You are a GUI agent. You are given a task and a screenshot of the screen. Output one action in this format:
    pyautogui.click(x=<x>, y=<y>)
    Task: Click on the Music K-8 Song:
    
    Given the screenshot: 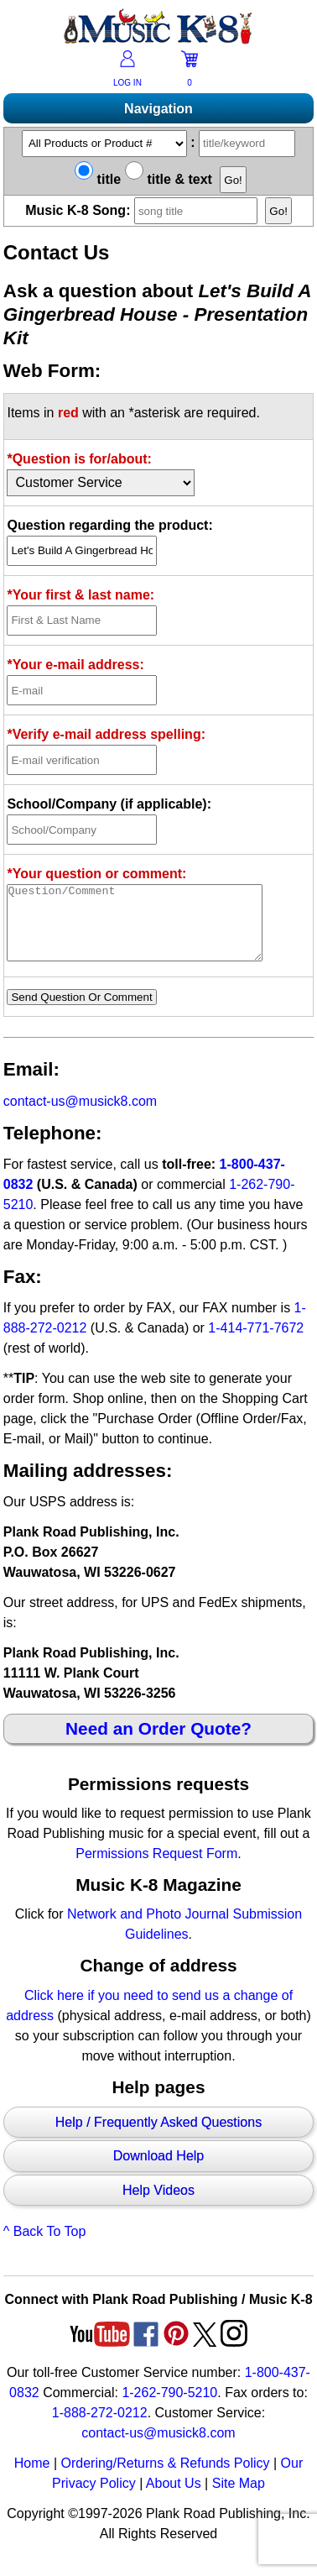 What is the action you would take?
    pyautogui.click(x=143, y=210)
    